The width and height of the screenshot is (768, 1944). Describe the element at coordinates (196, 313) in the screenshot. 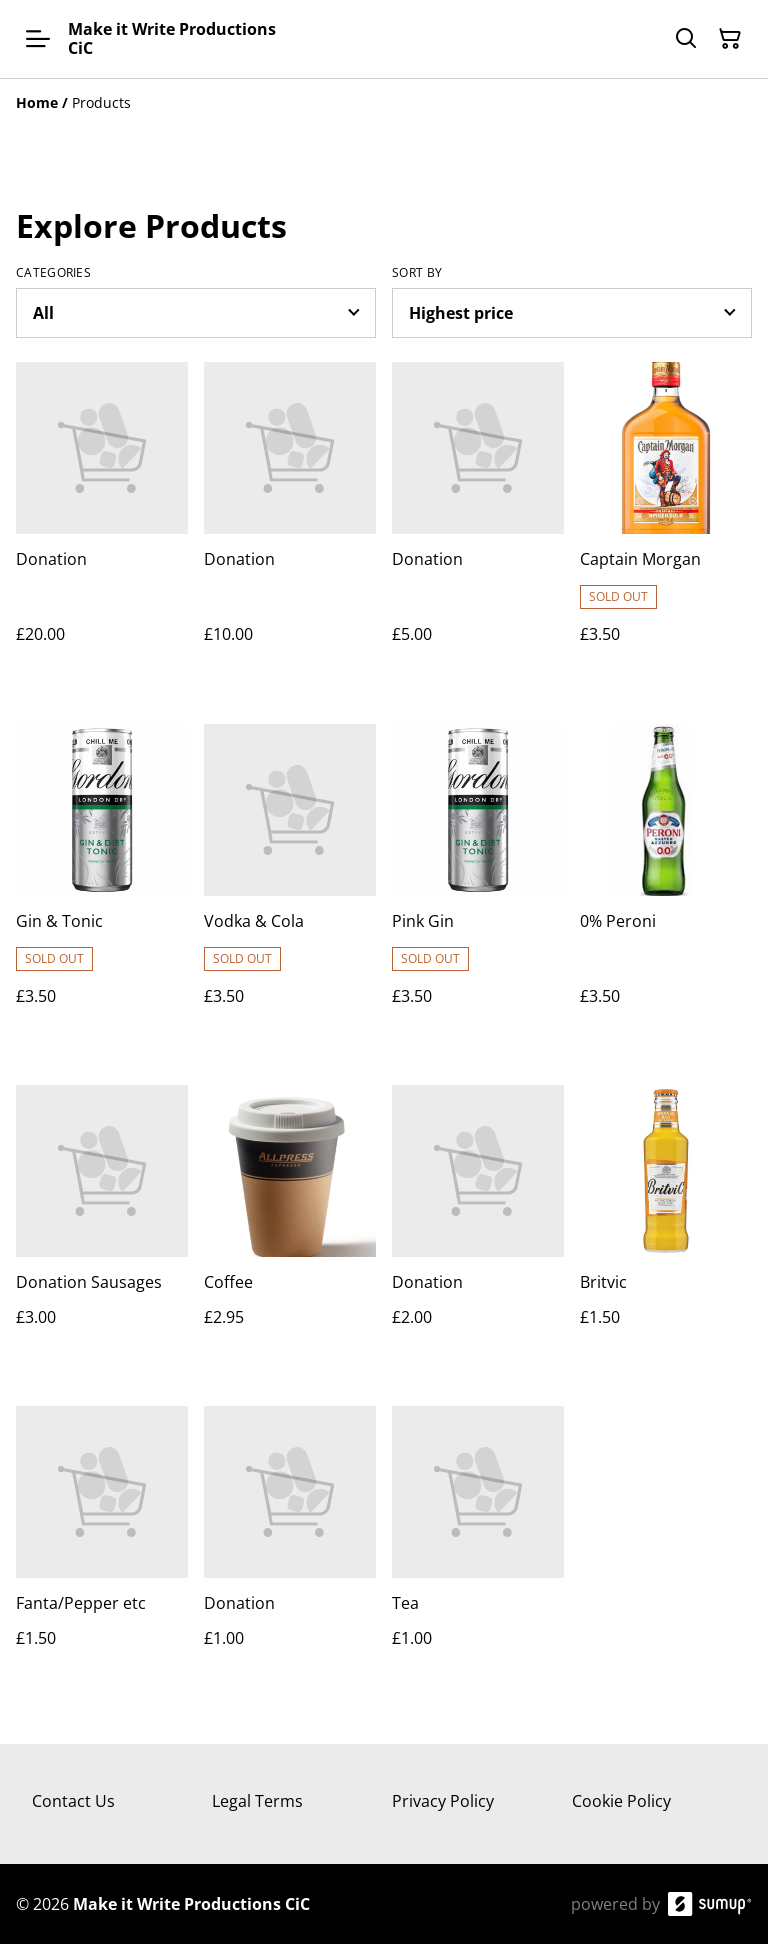

I see `[Filter by category]` at that location.